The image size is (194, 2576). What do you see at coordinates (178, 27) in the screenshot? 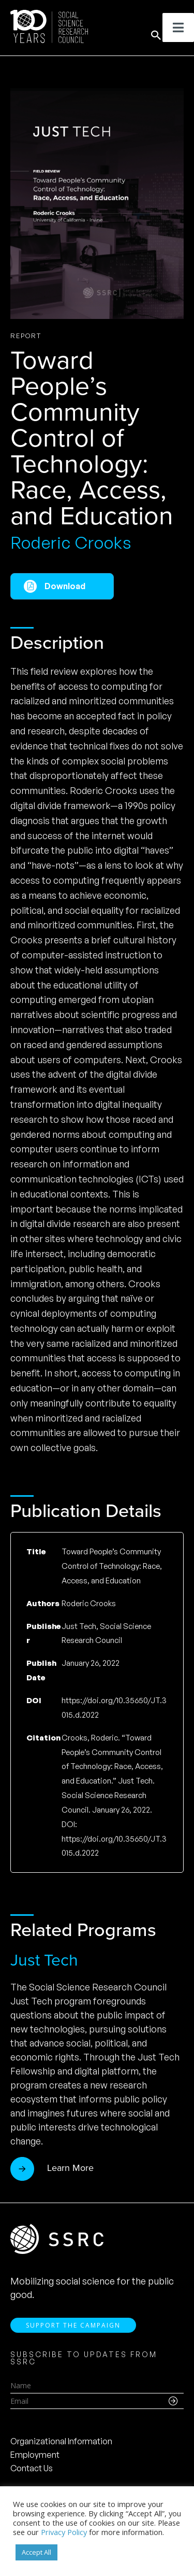
I see `[Toggle Menu]` at bounding box center [178, 27].